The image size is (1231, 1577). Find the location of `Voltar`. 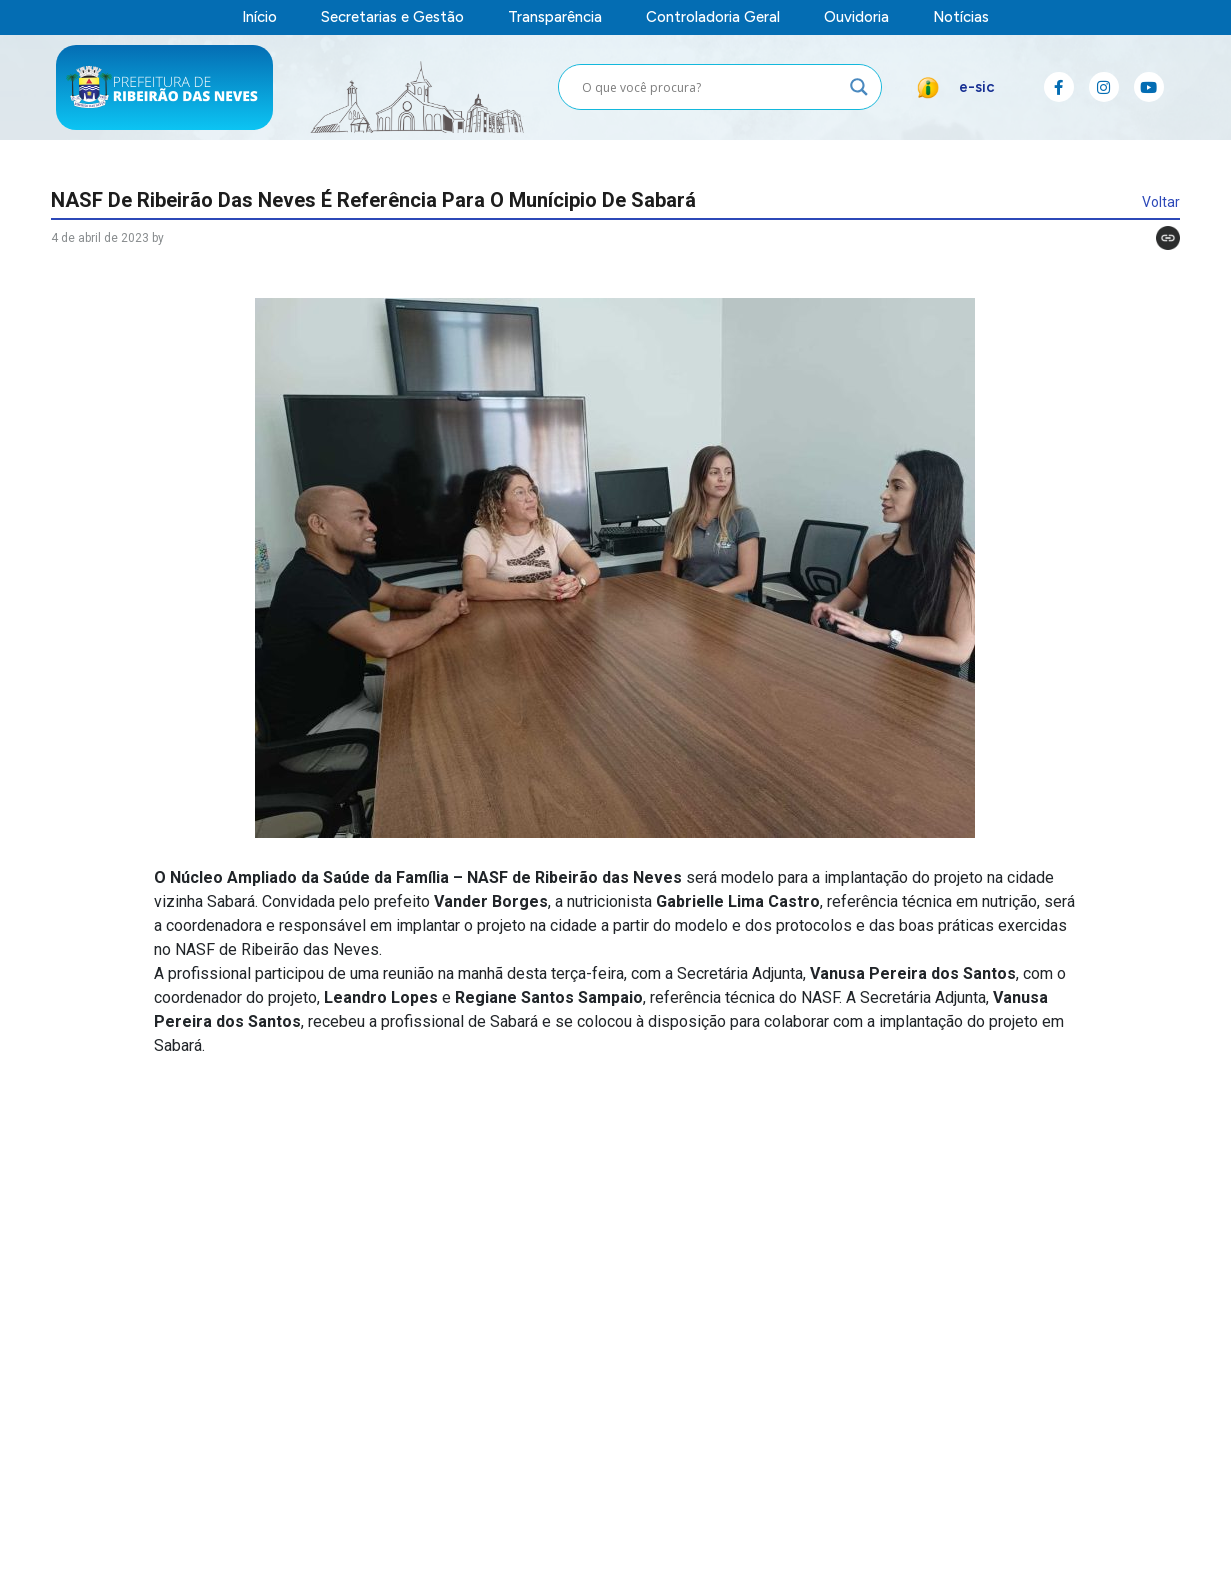

Voltar is located at coordinates (1161, 202).